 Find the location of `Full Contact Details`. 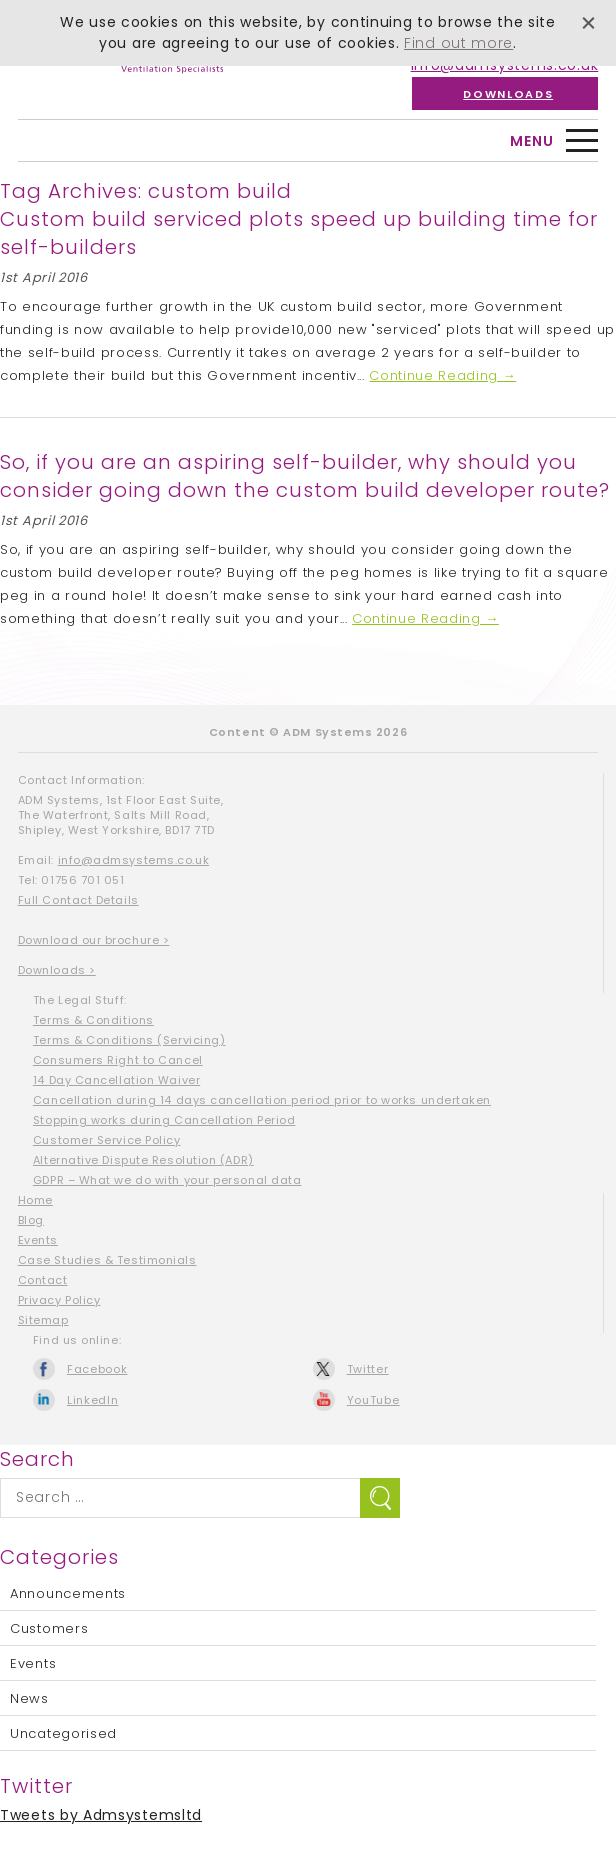

Full Contact Details is located at coordinates (78, 900).